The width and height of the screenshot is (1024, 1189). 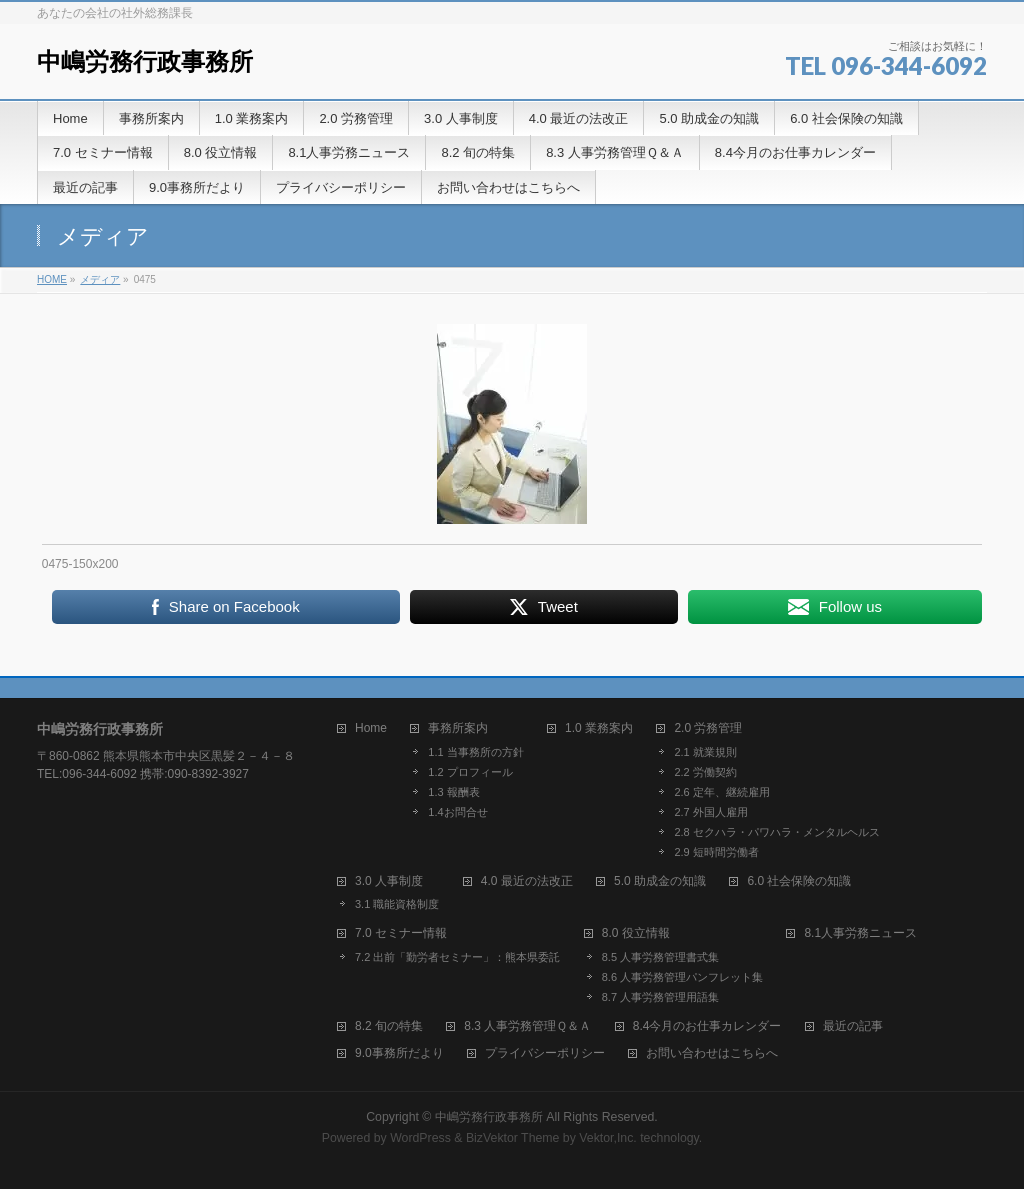 I want to click on 2.6 定年、継続雇用, so click(x=721, y=792).